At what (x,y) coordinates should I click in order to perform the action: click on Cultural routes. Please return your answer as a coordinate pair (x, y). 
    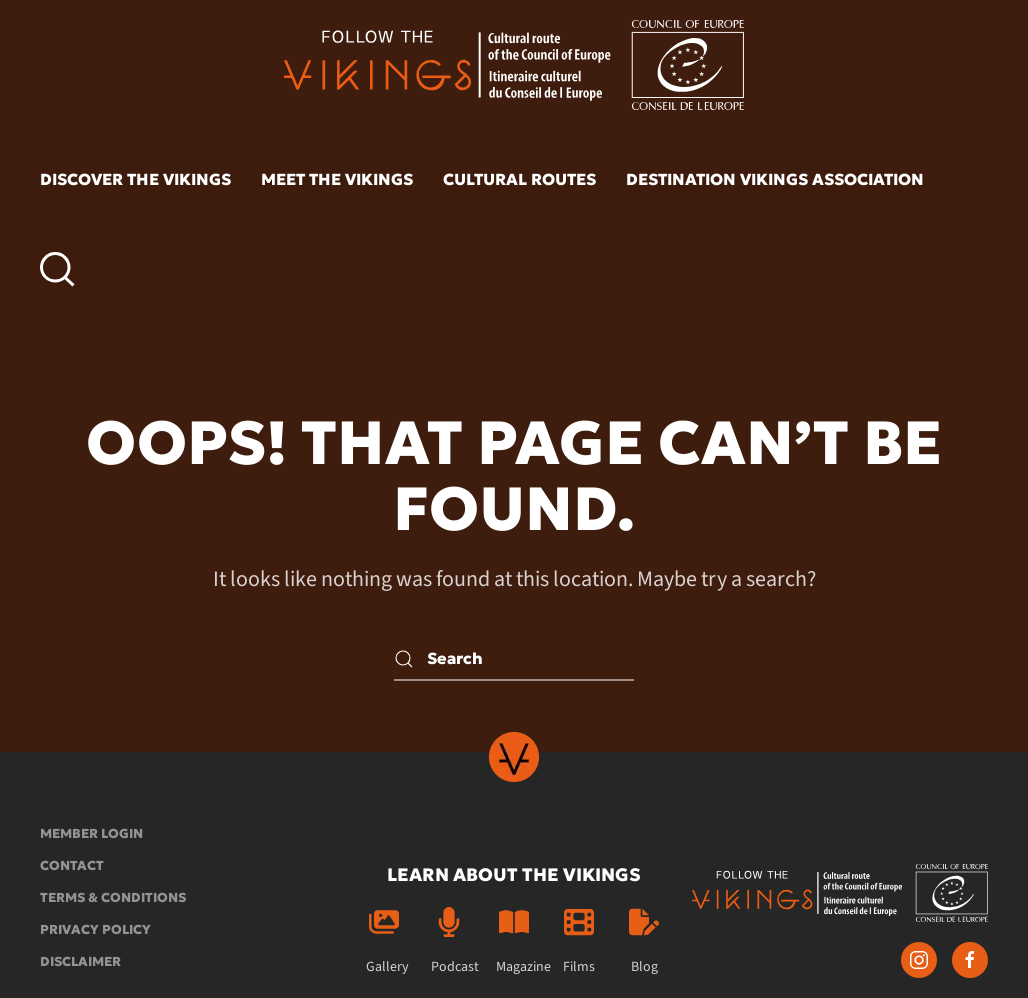
    Looking at the image, I should click on (519, 179).